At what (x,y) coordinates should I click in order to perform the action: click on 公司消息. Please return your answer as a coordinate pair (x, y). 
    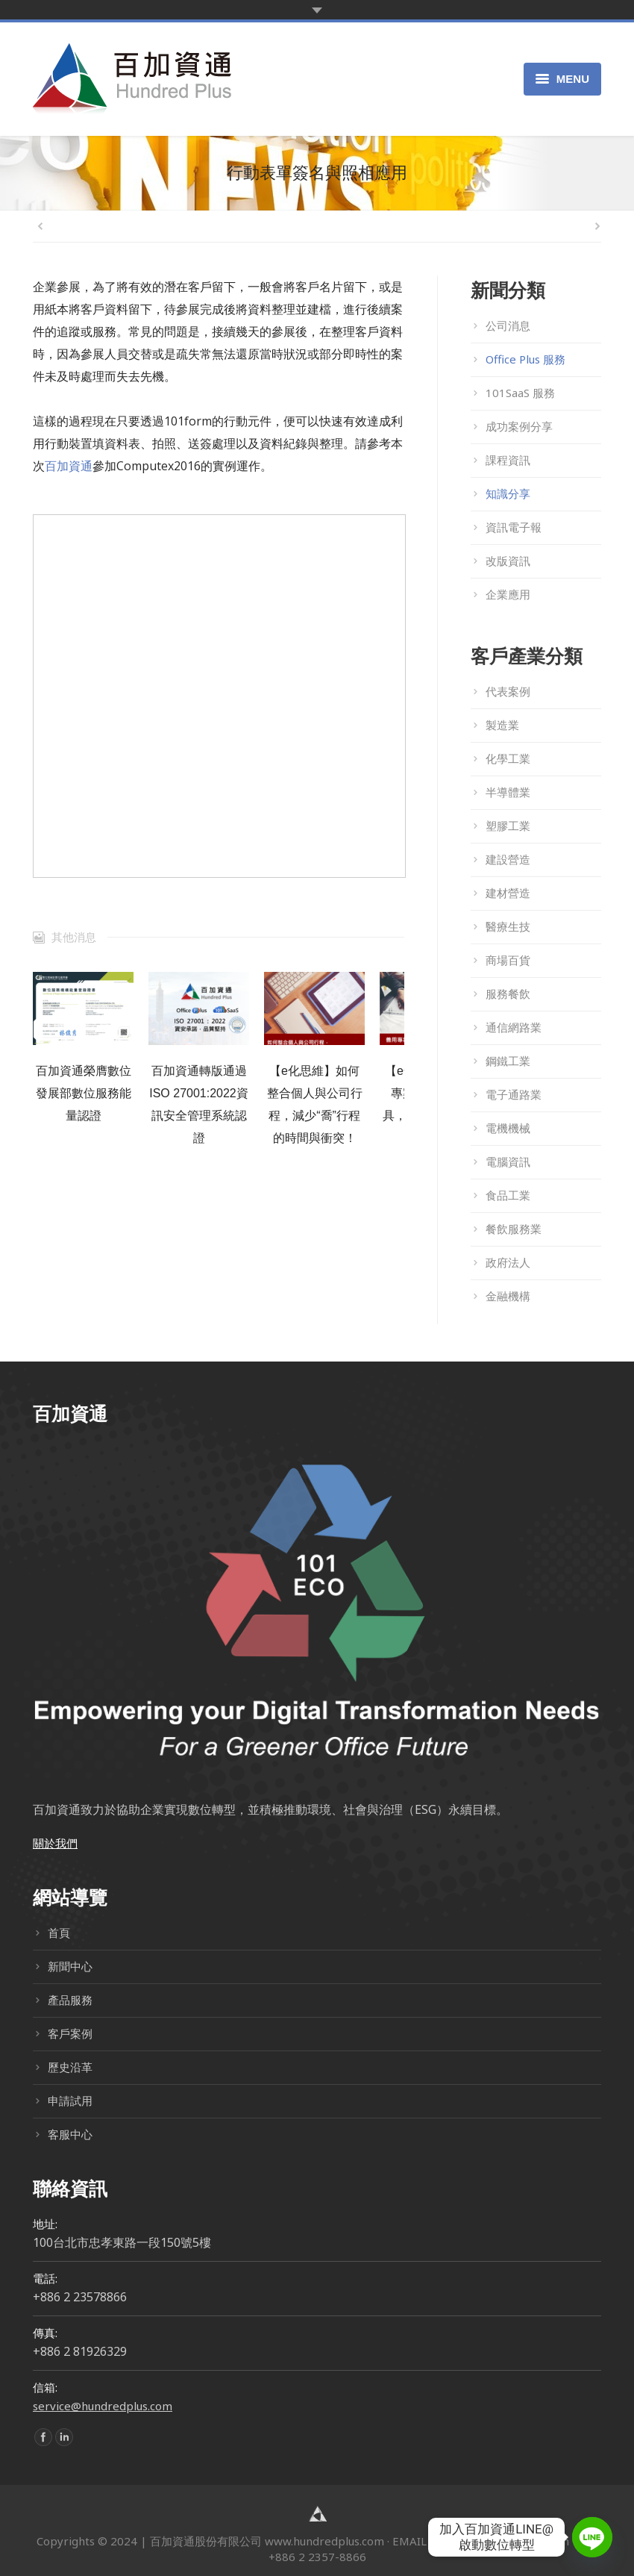
    Looking at the image, I should click on (508, 325).